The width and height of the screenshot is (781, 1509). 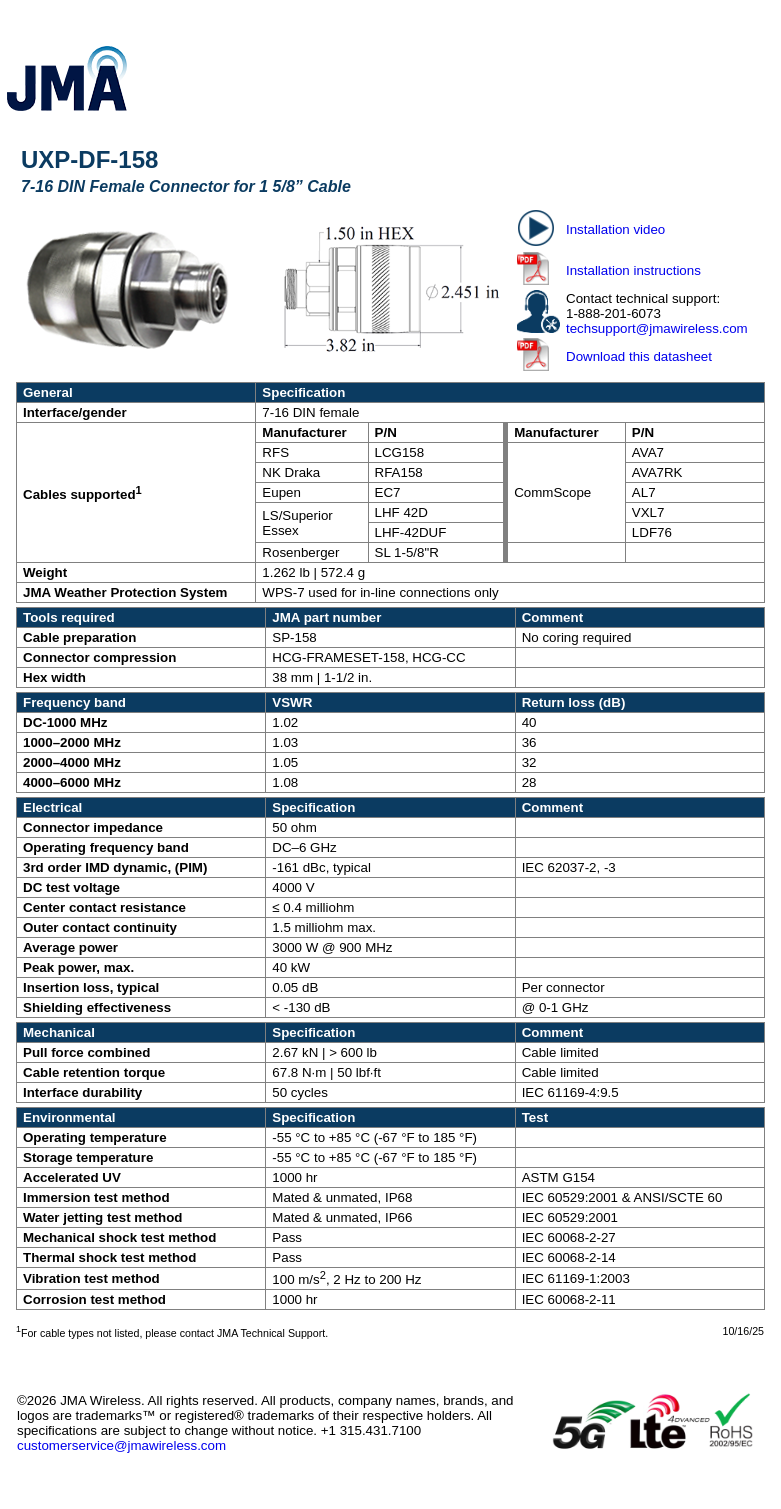 What do you see at coordinates (633, 270) in the screenshot?
I see `Installation instructions` at bounding box center [633, 270].